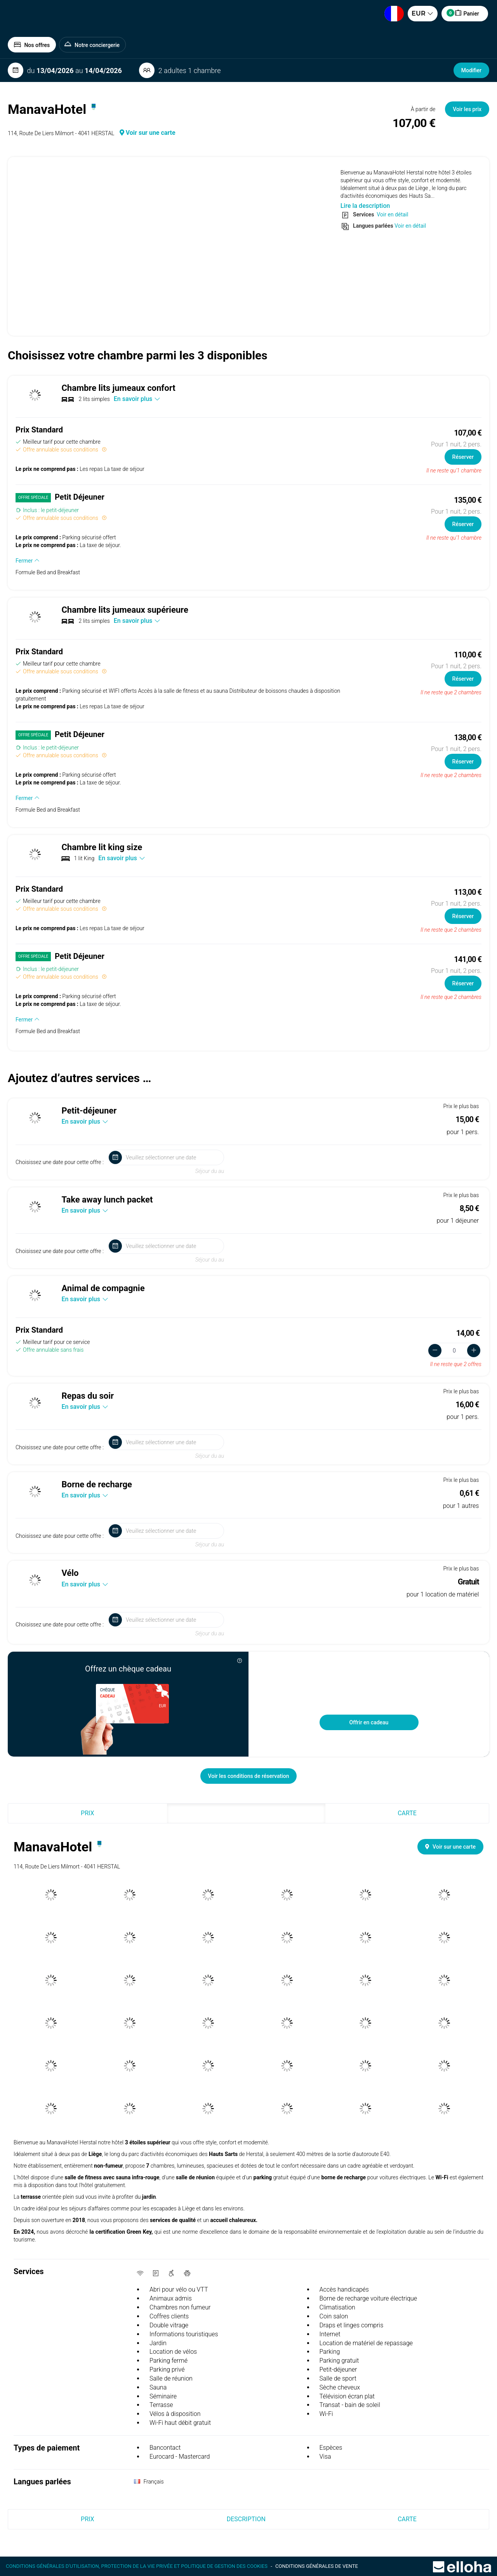  What do you see at coordinates (369, 1722) in the screenshot?
I see `Offrir en cadeau` at bounding box center [369, 1722].